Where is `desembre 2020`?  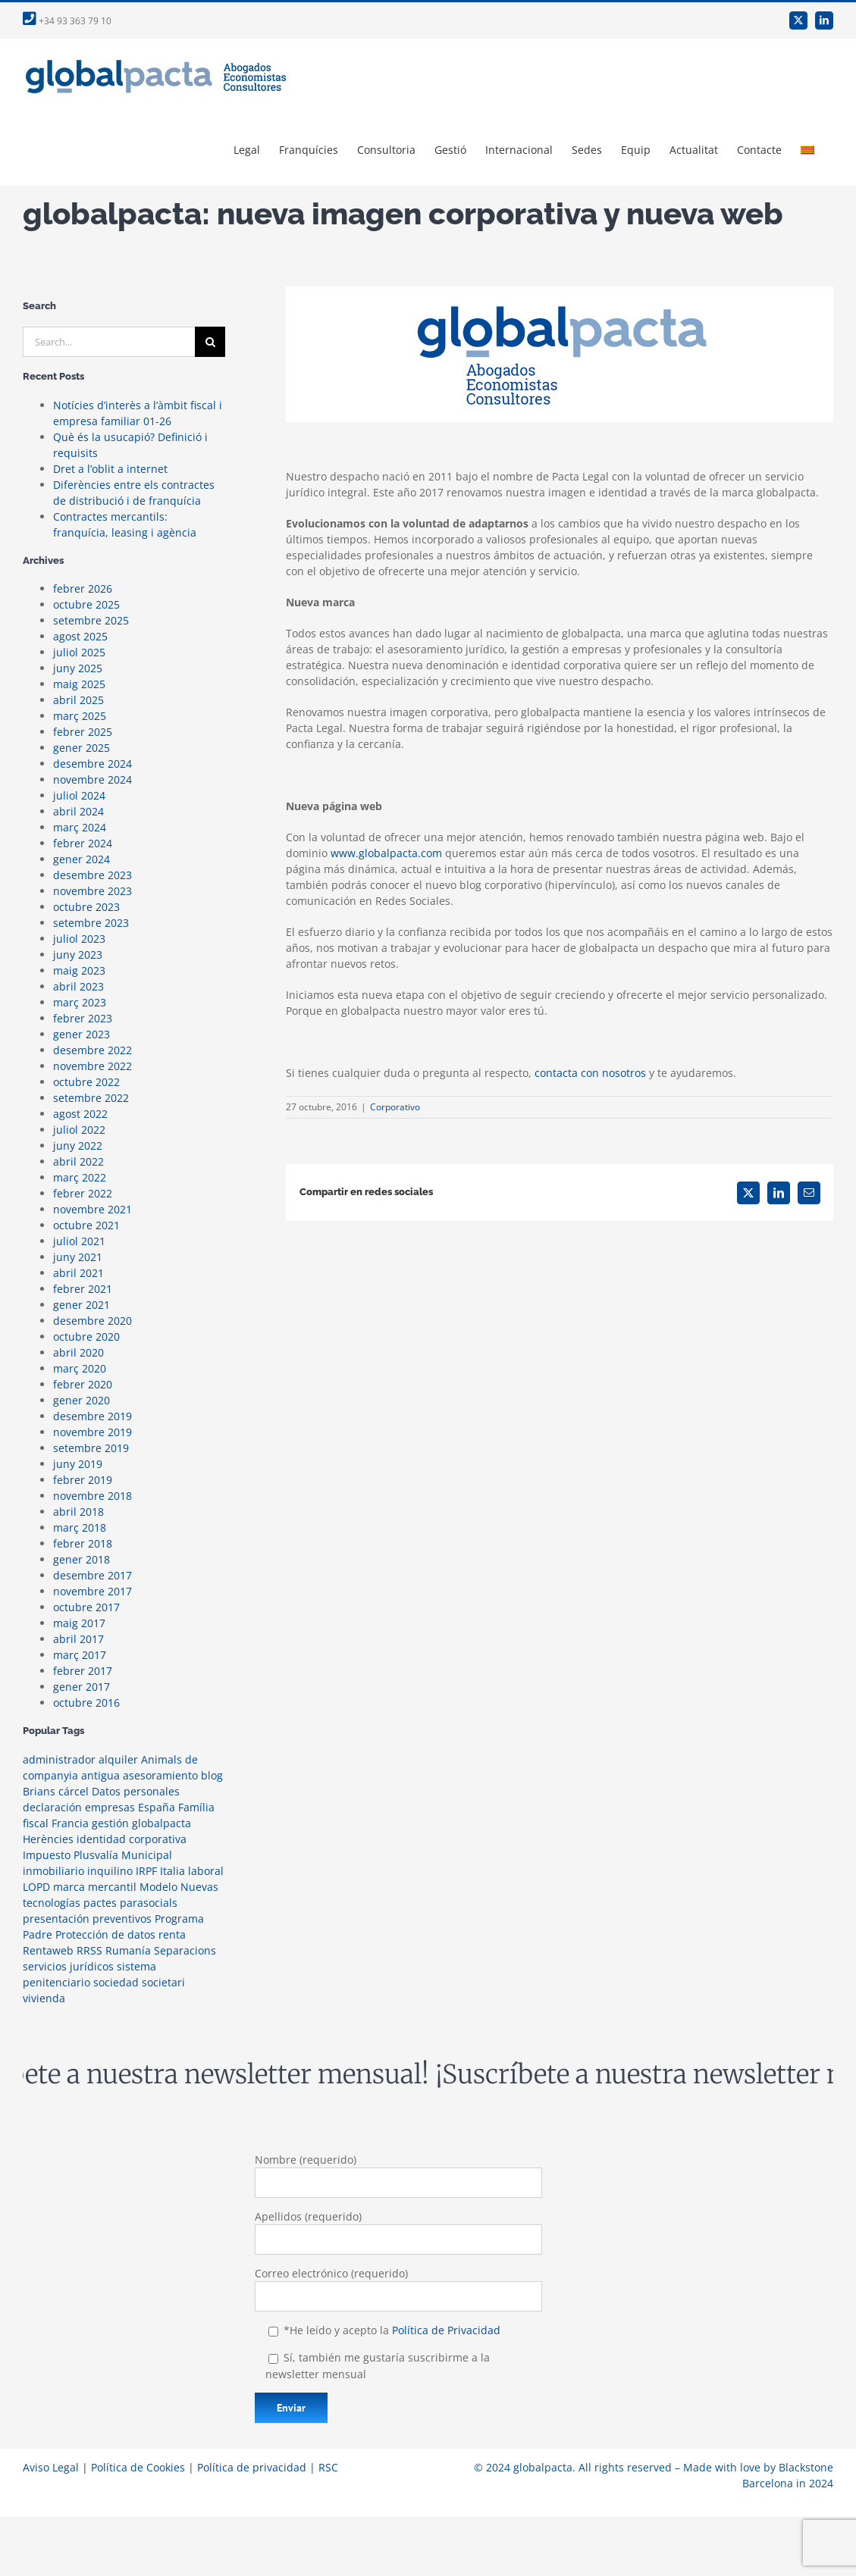
desembre 2020 is located at coordinates (92, 1320).